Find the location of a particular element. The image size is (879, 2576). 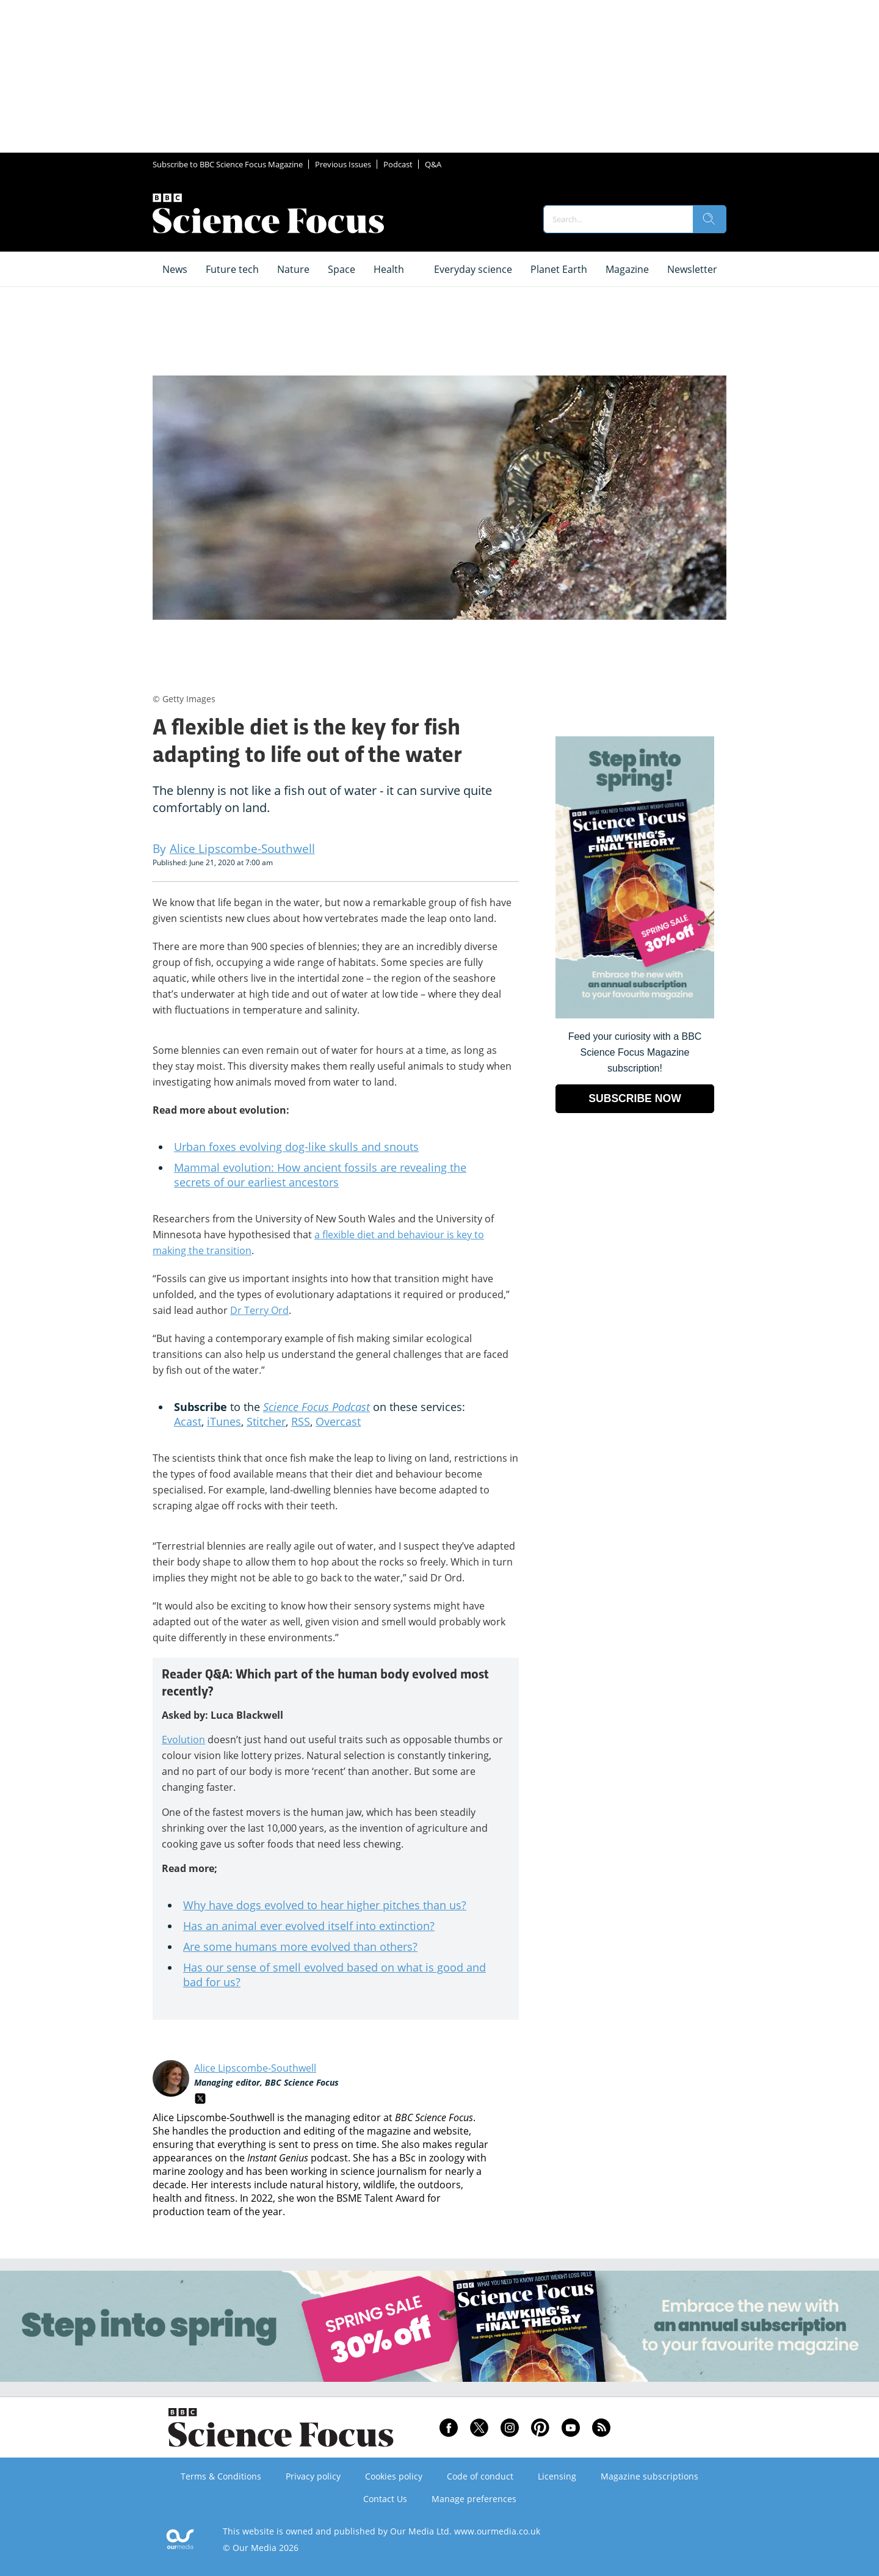

Mammal evolution: How ancient fossils are revealing the secrets of our earliest ancestors is located at coordinates (320, 1174).